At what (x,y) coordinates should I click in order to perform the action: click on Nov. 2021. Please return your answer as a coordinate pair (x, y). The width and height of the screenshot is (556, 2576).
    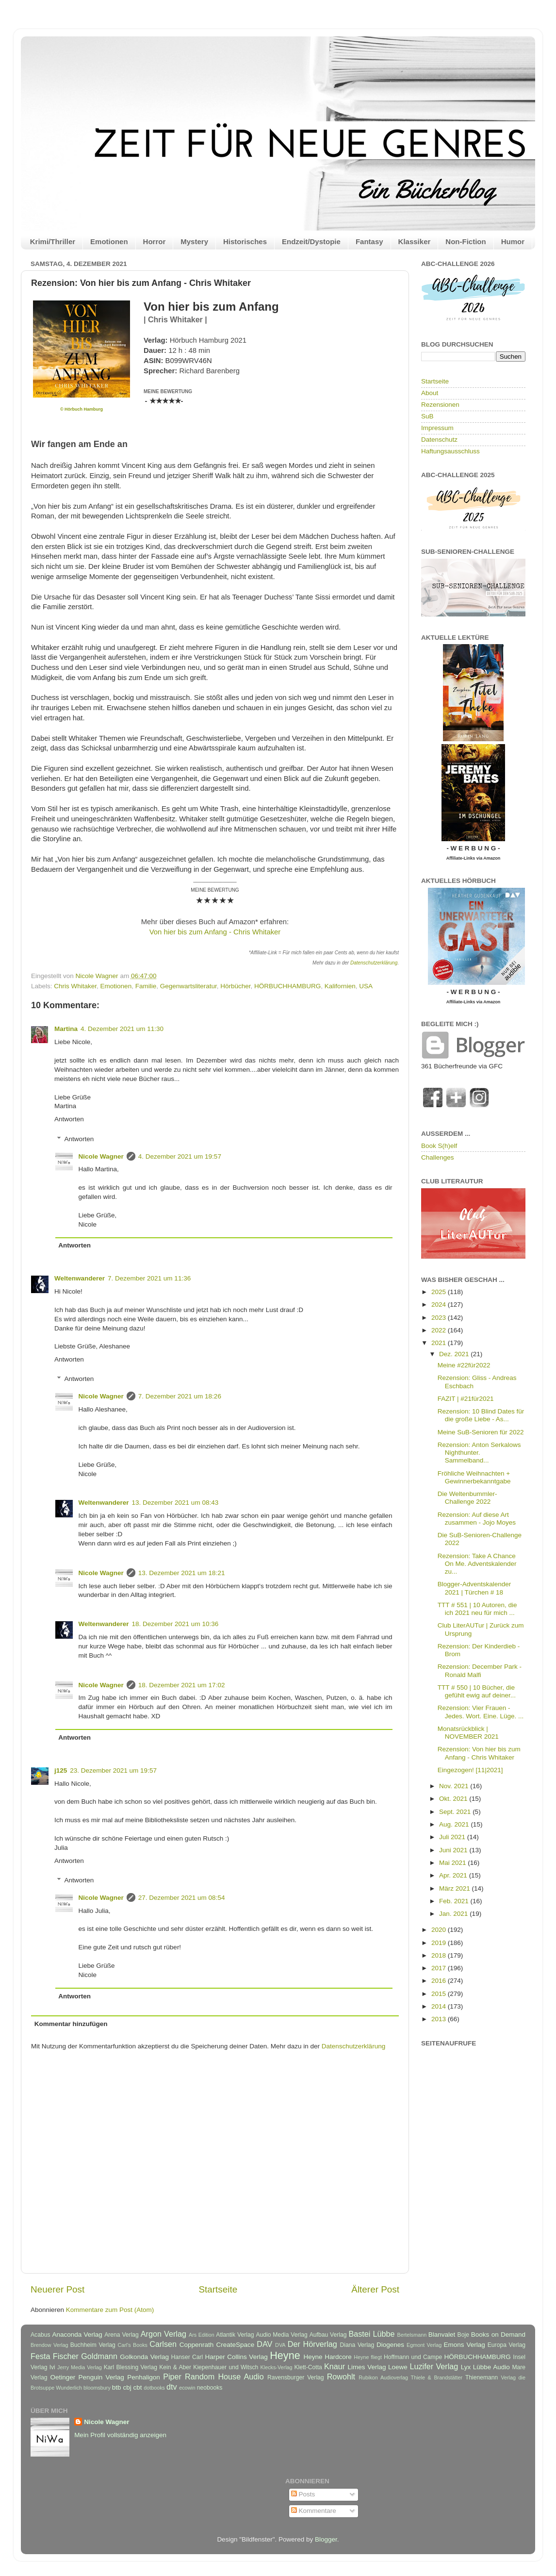
    Looking at the image, I should click on (454, 1786).